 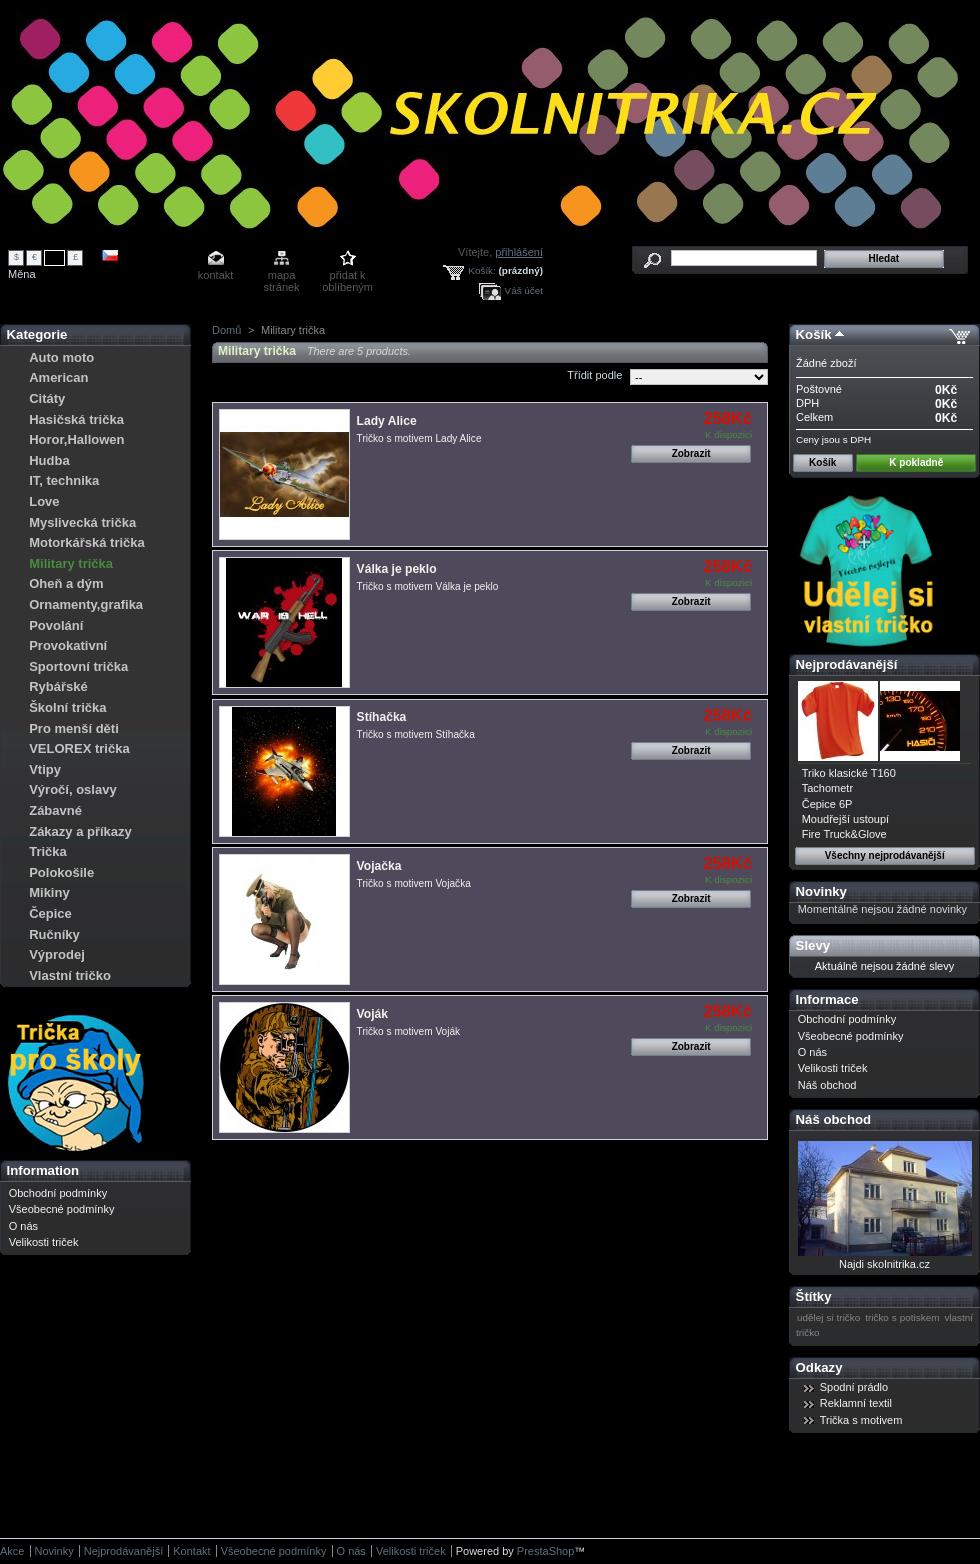 What do you see at coordinates (71, 563) in the screenshot?
I see `Military trička` at bounding box center [71, 563].